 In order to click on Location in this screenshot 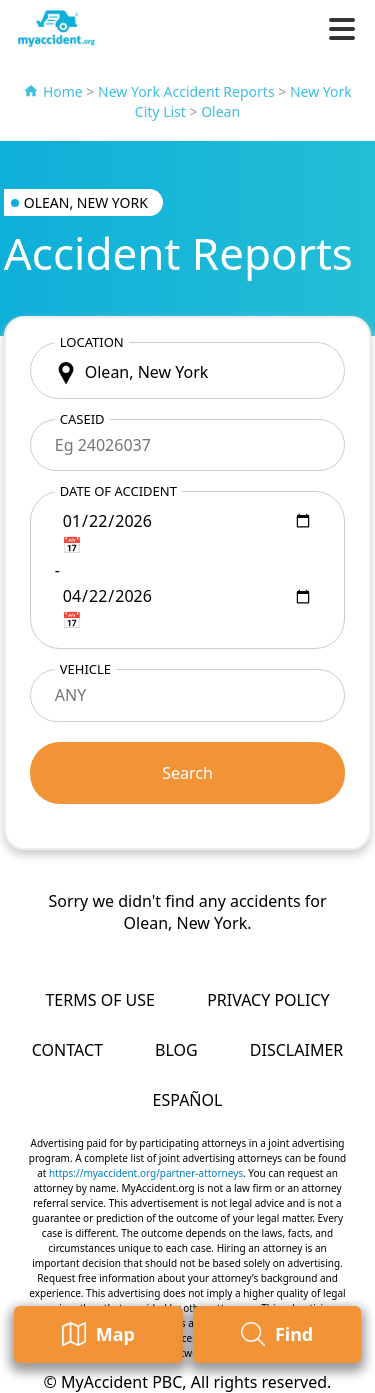, I will do `click(92, 342)`.